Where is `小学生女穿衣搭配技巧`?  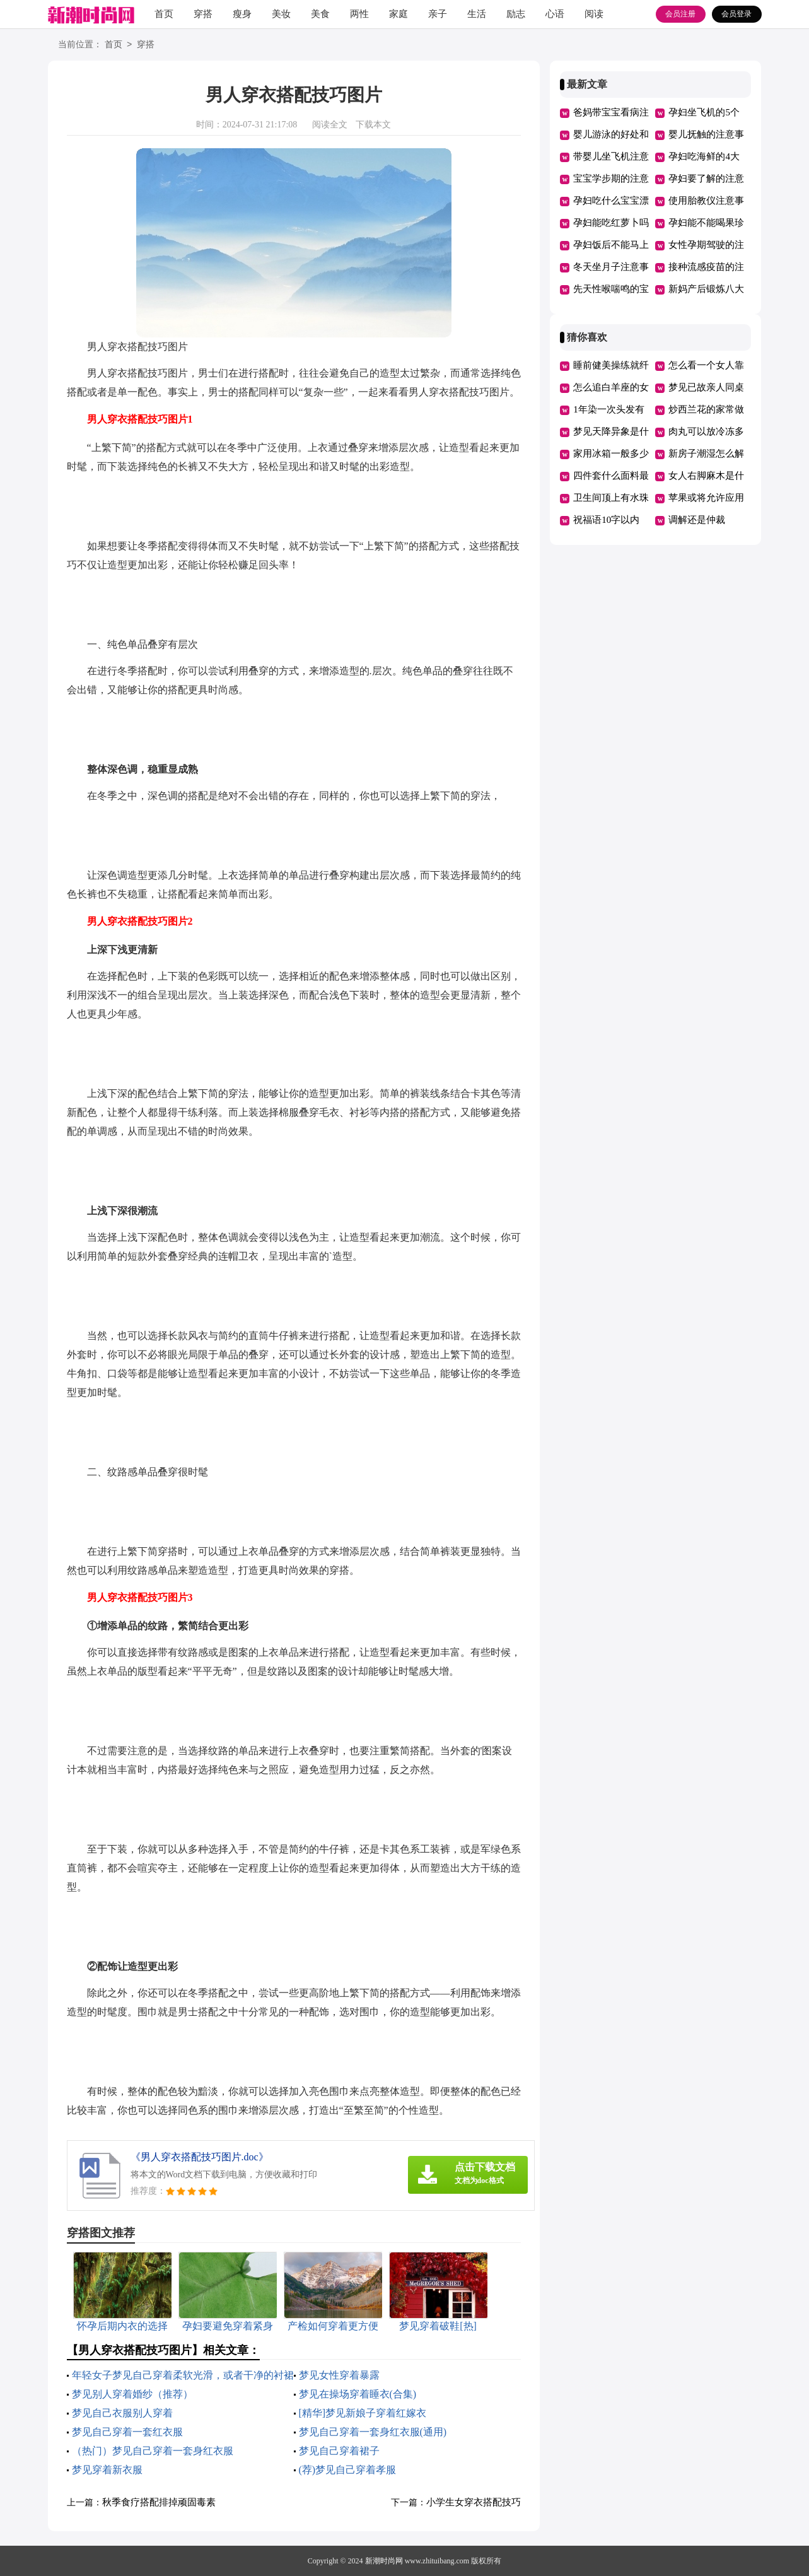 小学生女穿衣搭配技巧 is located at coordinates (473, 2502).